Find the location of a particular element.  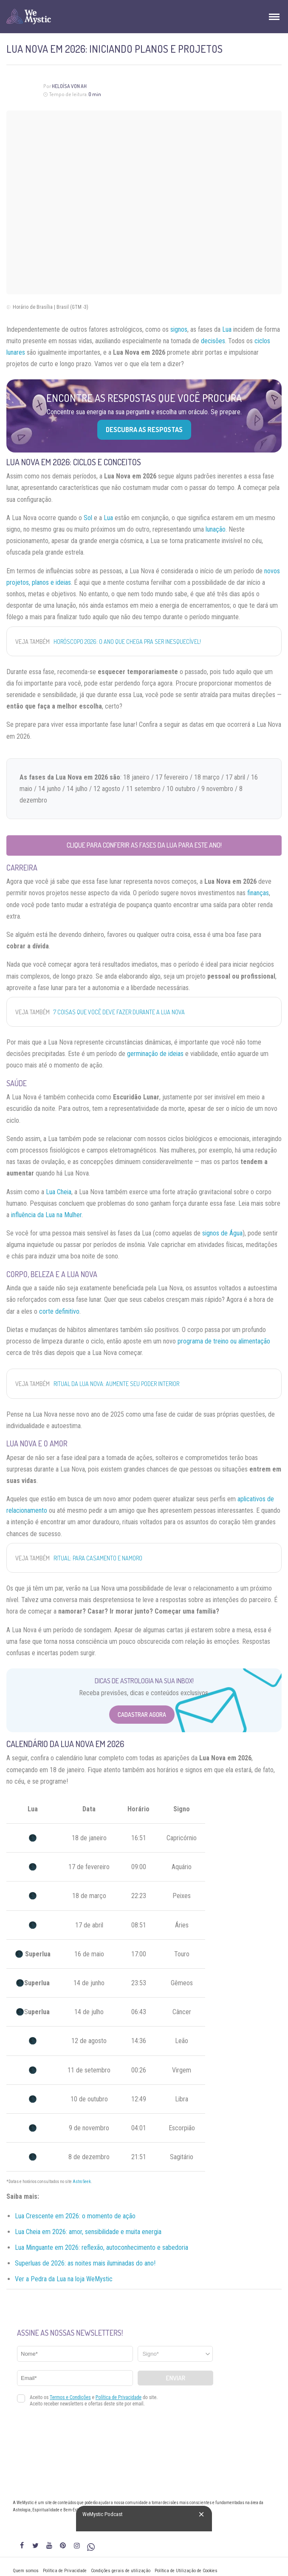

finanças is located at coordinates (258, 893).